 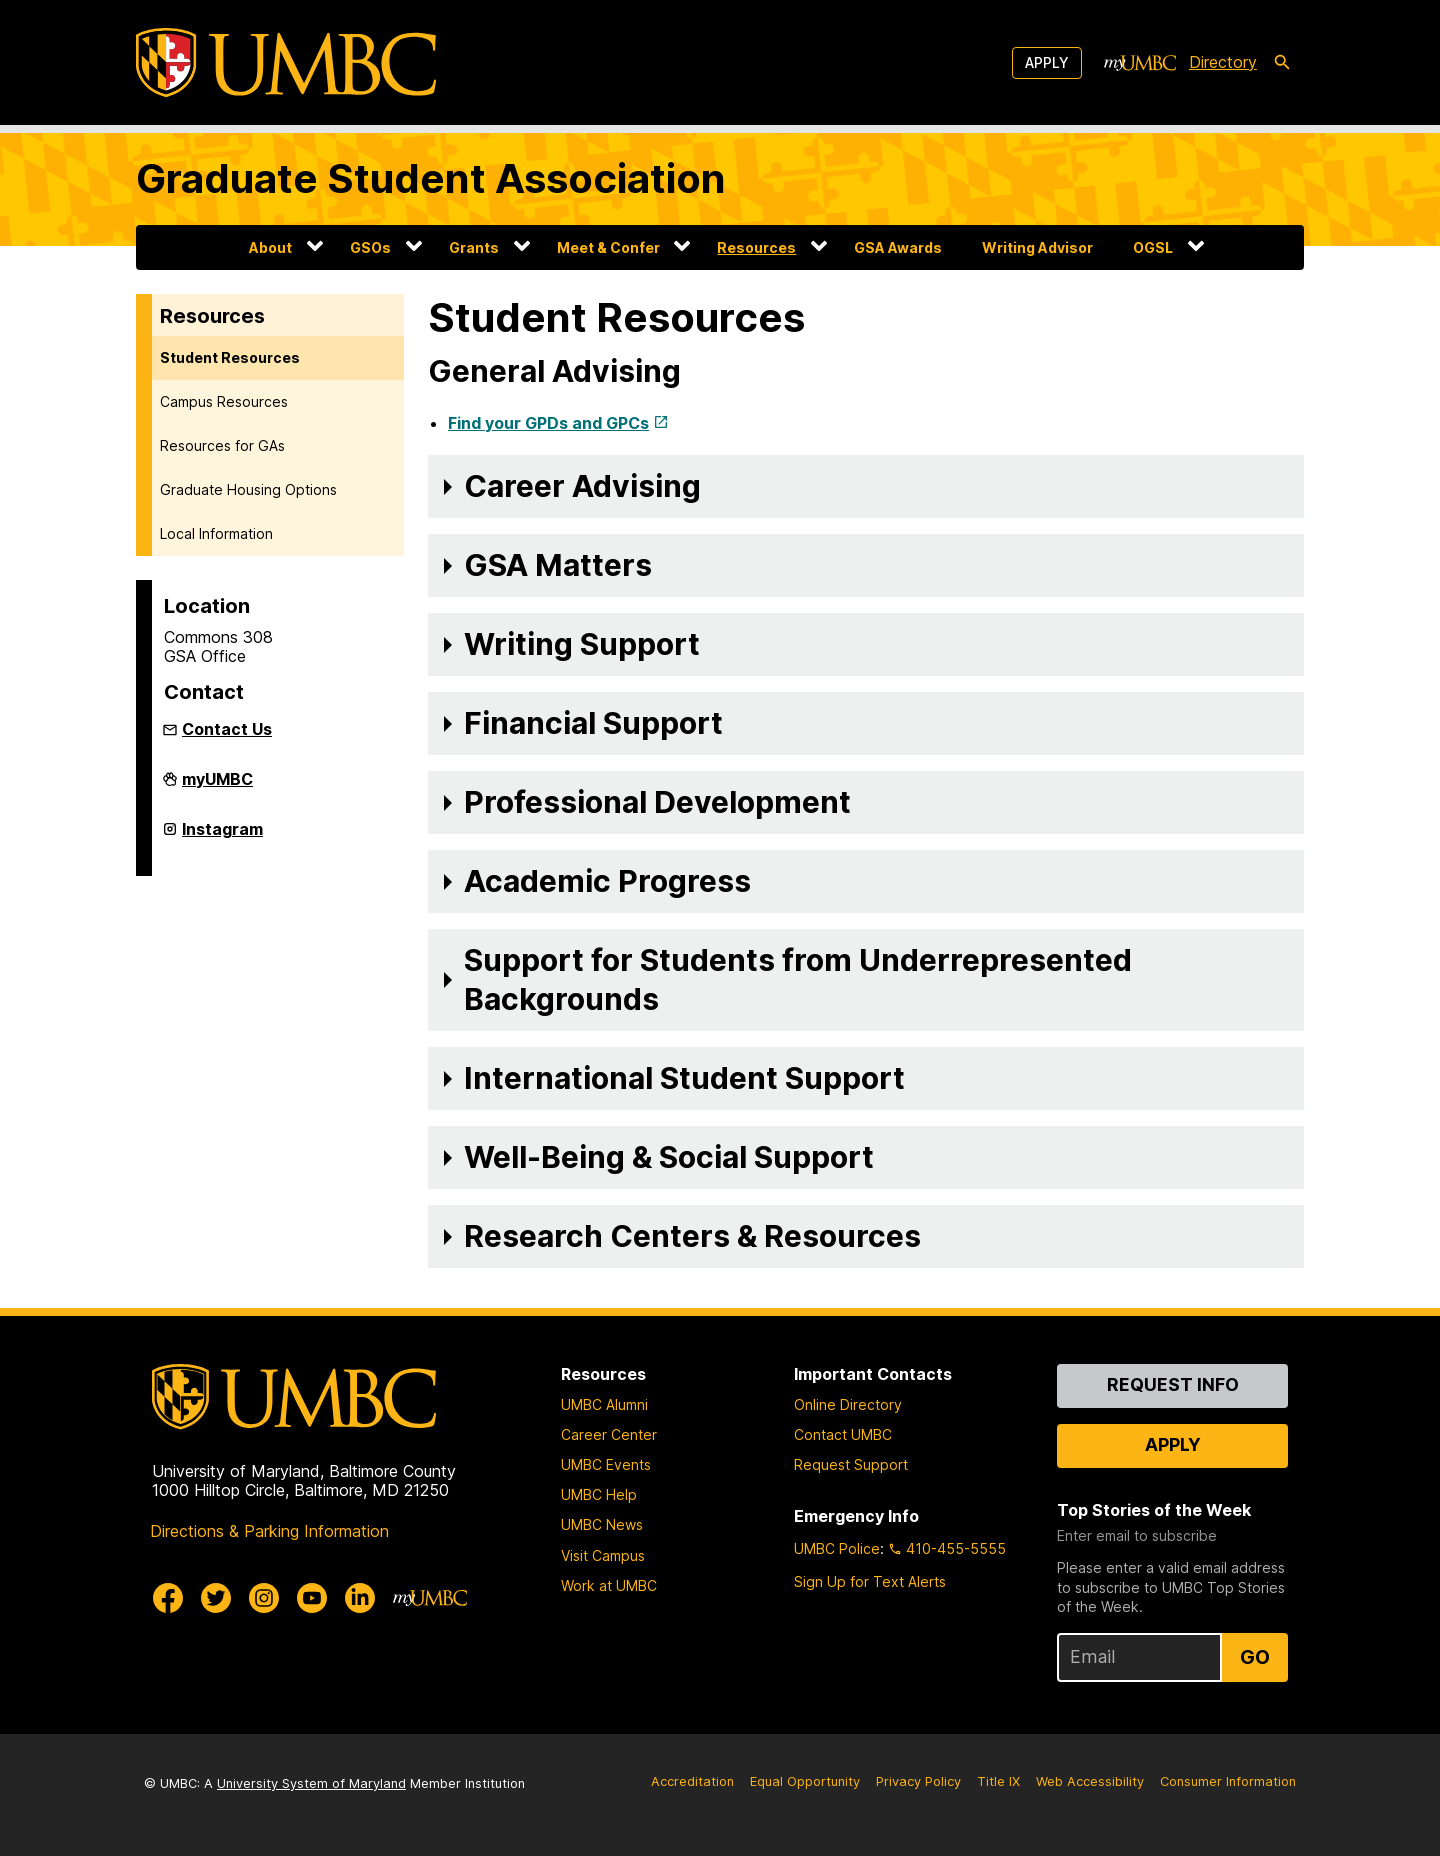 I want to click on [UMBC Linkedin], so click(x=360, y=1598).